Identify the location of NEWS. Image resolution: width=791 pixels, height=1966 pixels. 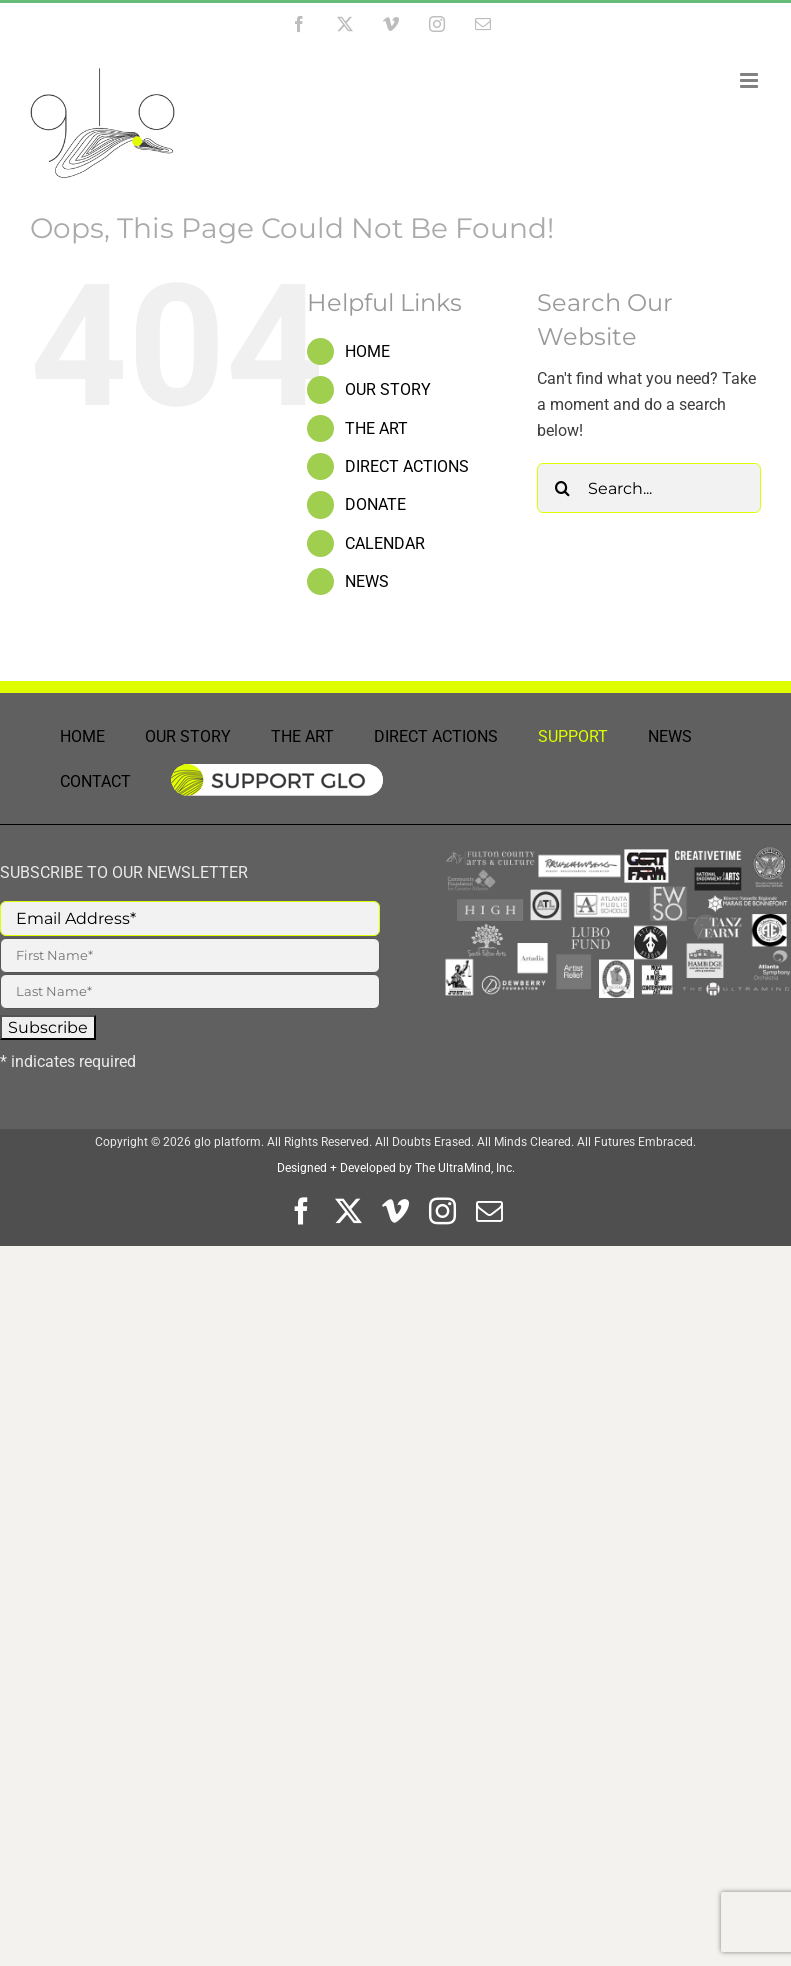
(367, 581).